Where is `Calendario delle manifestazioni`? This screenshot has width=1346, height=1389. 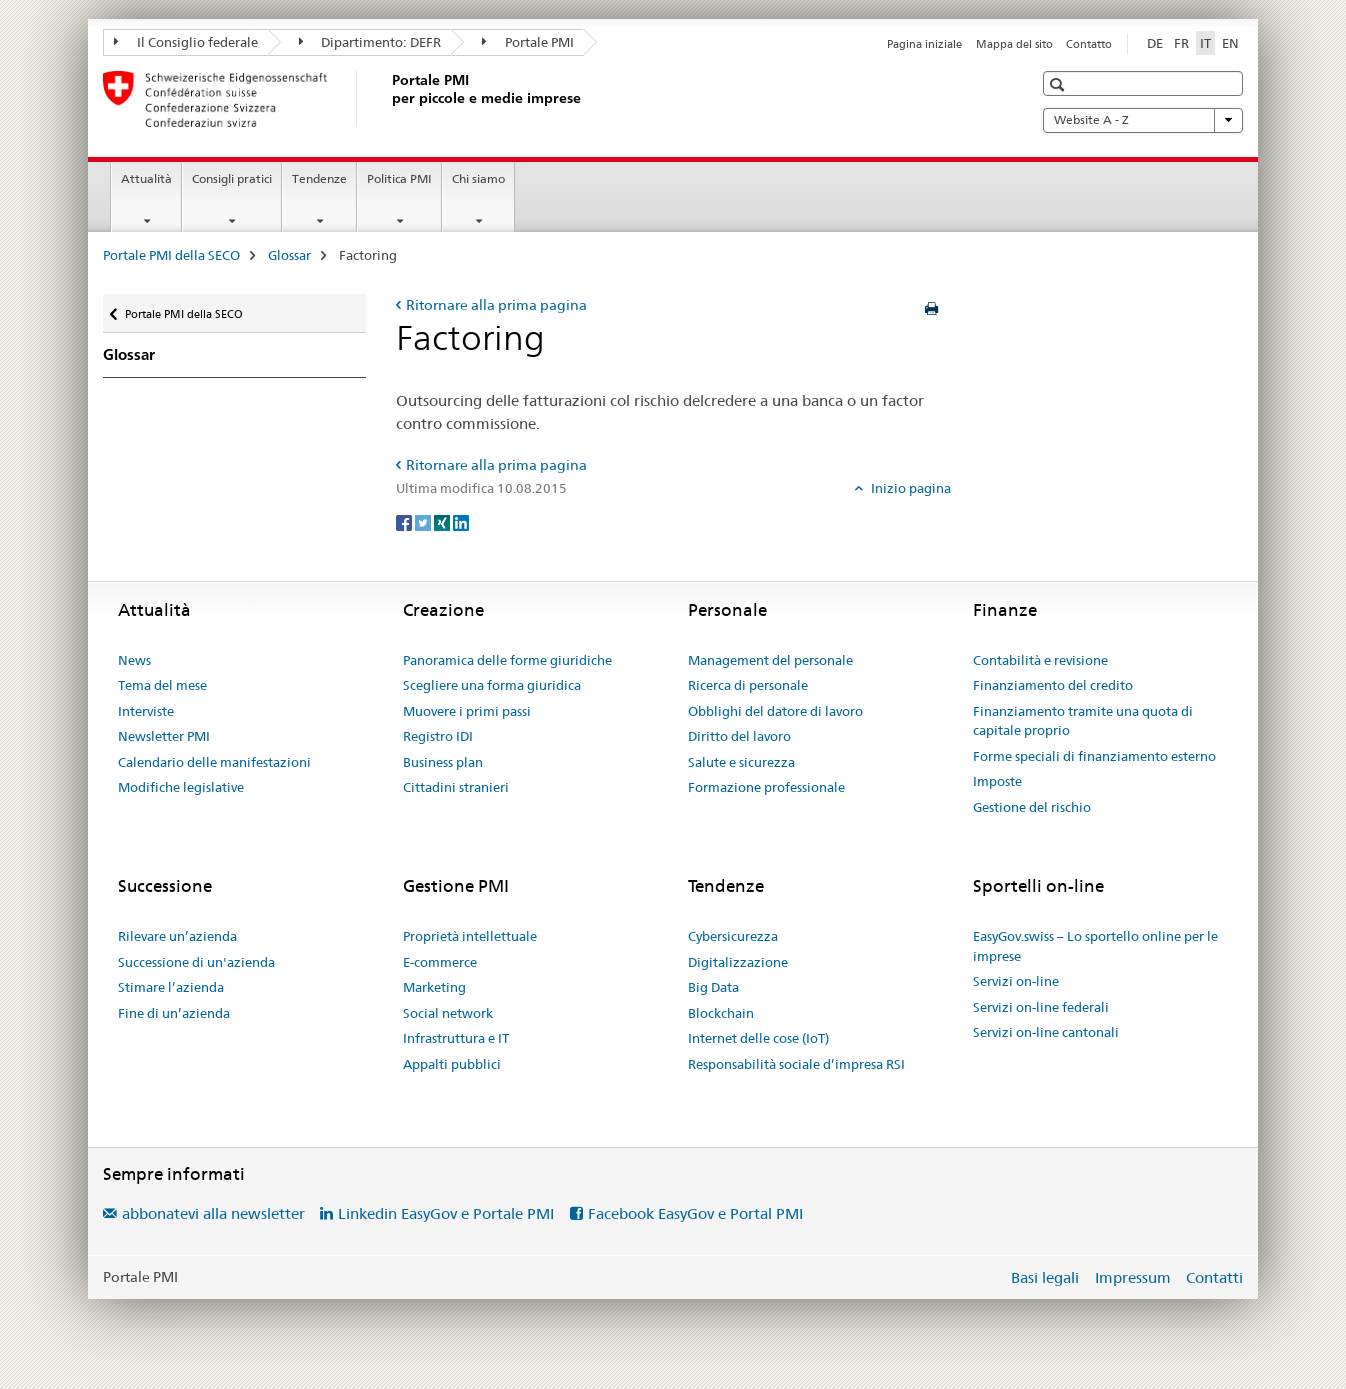
Calendario delle manifestazioni is located at coordinates (214, 762).